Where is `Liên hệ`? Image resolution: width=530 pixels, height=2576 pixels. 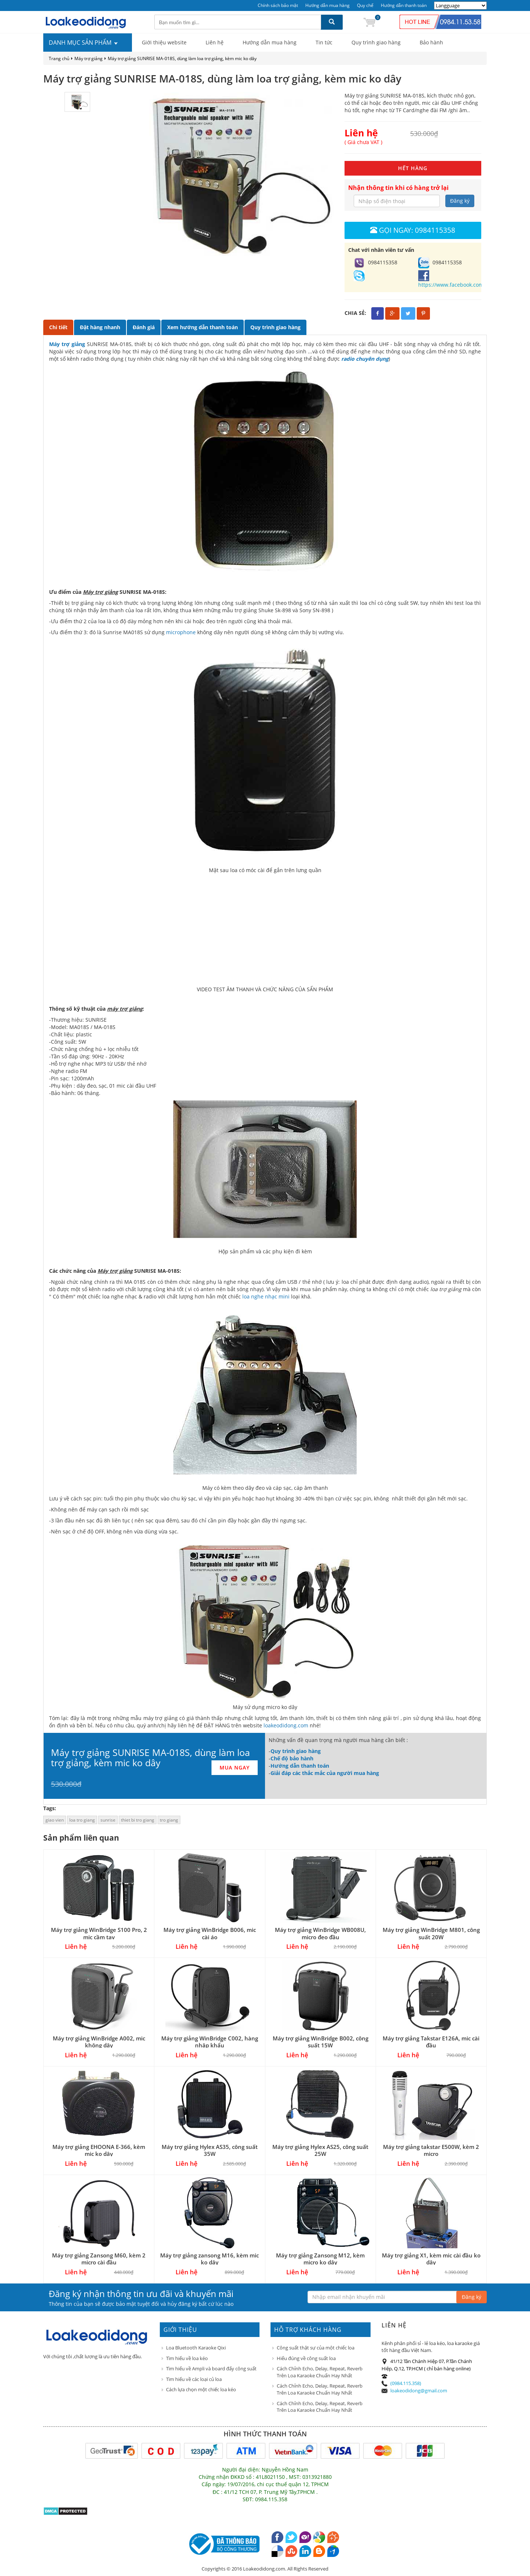 Liên hệ is located at coordinates (215, 42).